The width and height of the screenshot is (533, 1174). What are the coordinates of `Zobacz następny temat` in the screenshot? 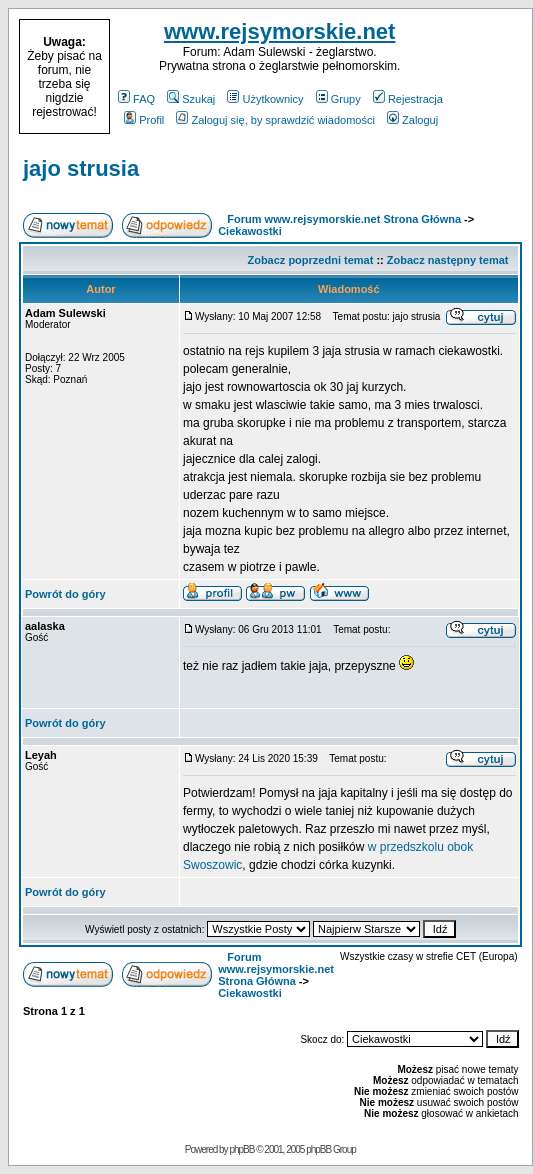 It's located at (448, 260).